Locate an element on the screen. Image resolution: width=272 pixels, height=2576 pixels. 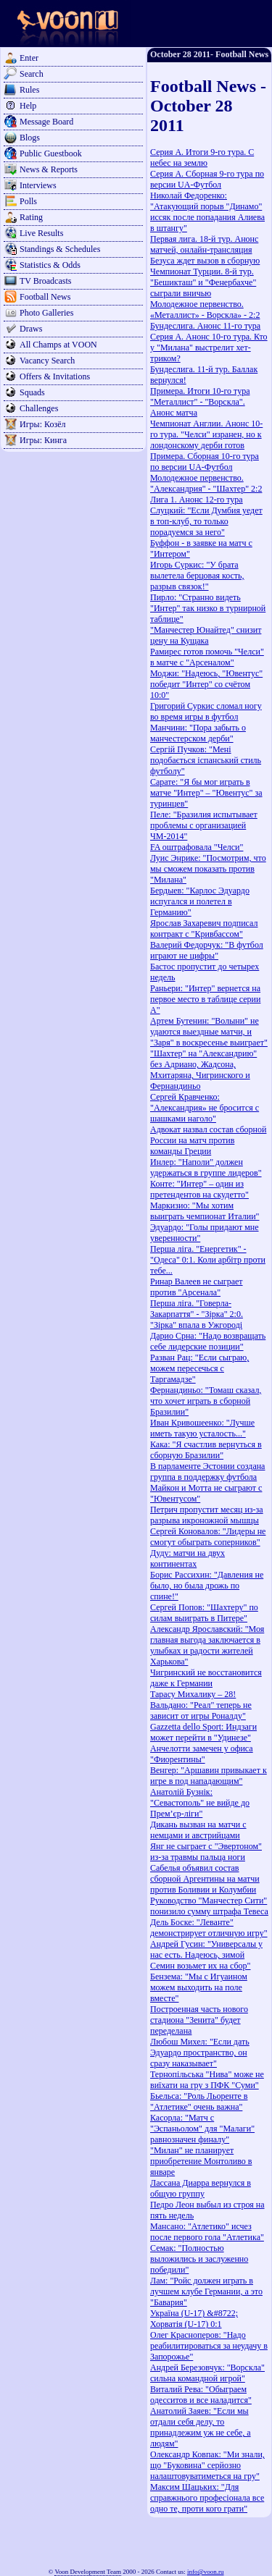
Enter is located at coordinates (29, 58).